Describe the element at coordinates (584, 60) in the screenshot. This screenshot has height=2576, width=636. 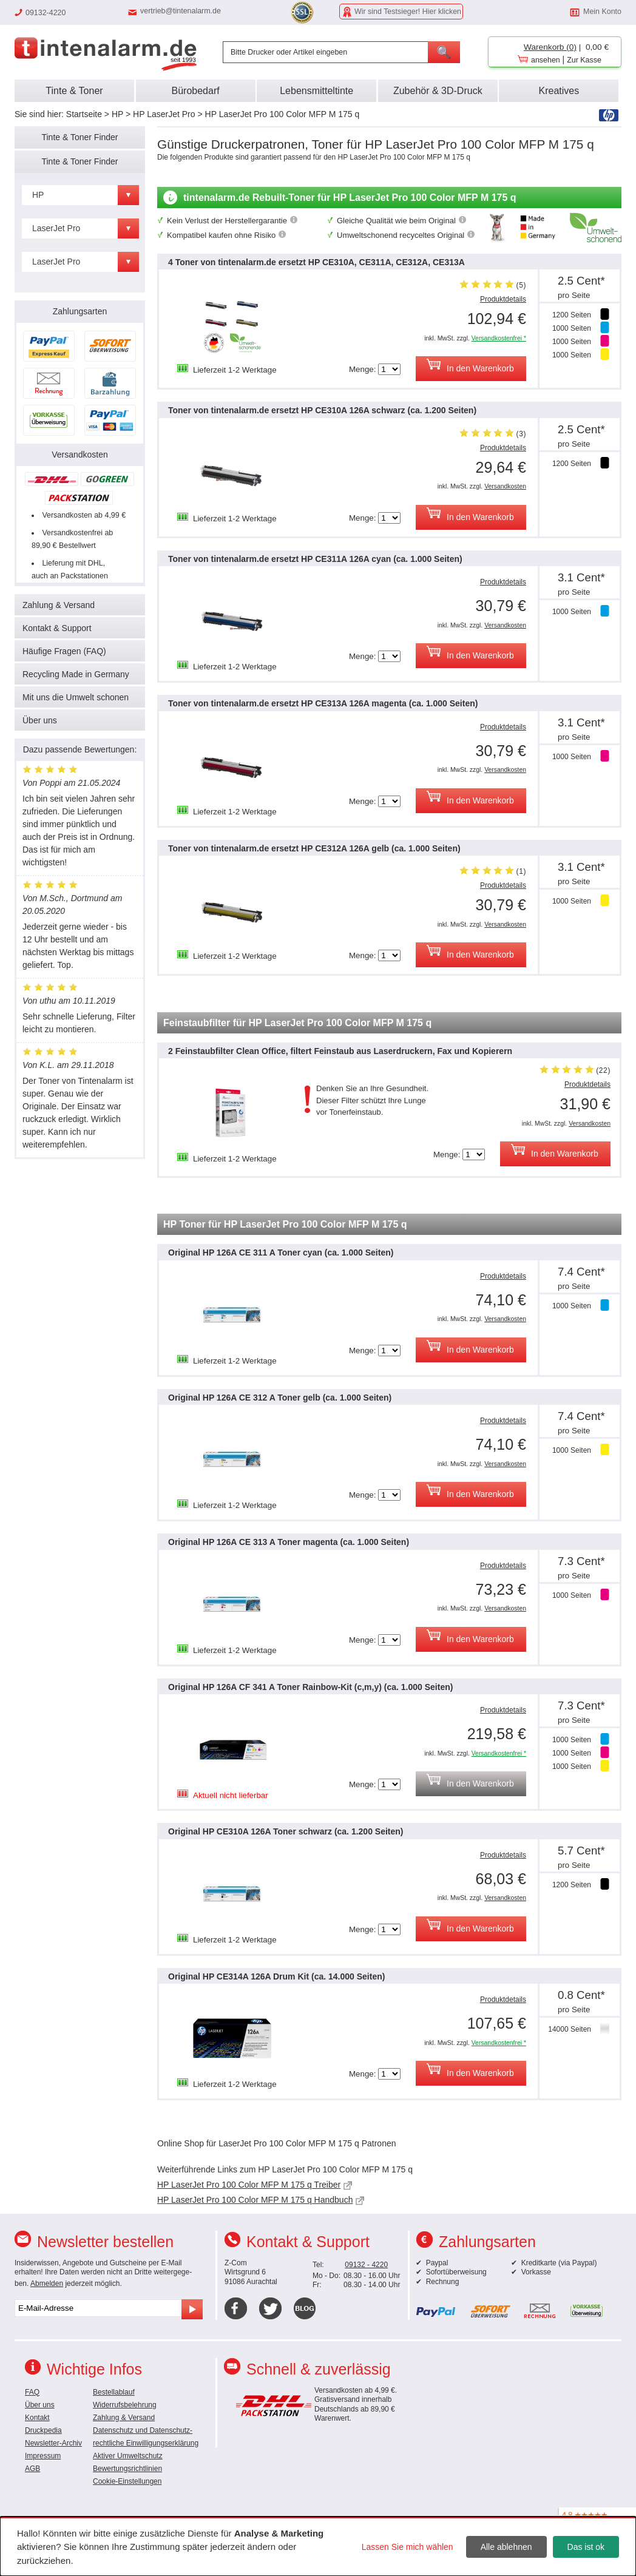
I see `Zur Kasse` at that location.